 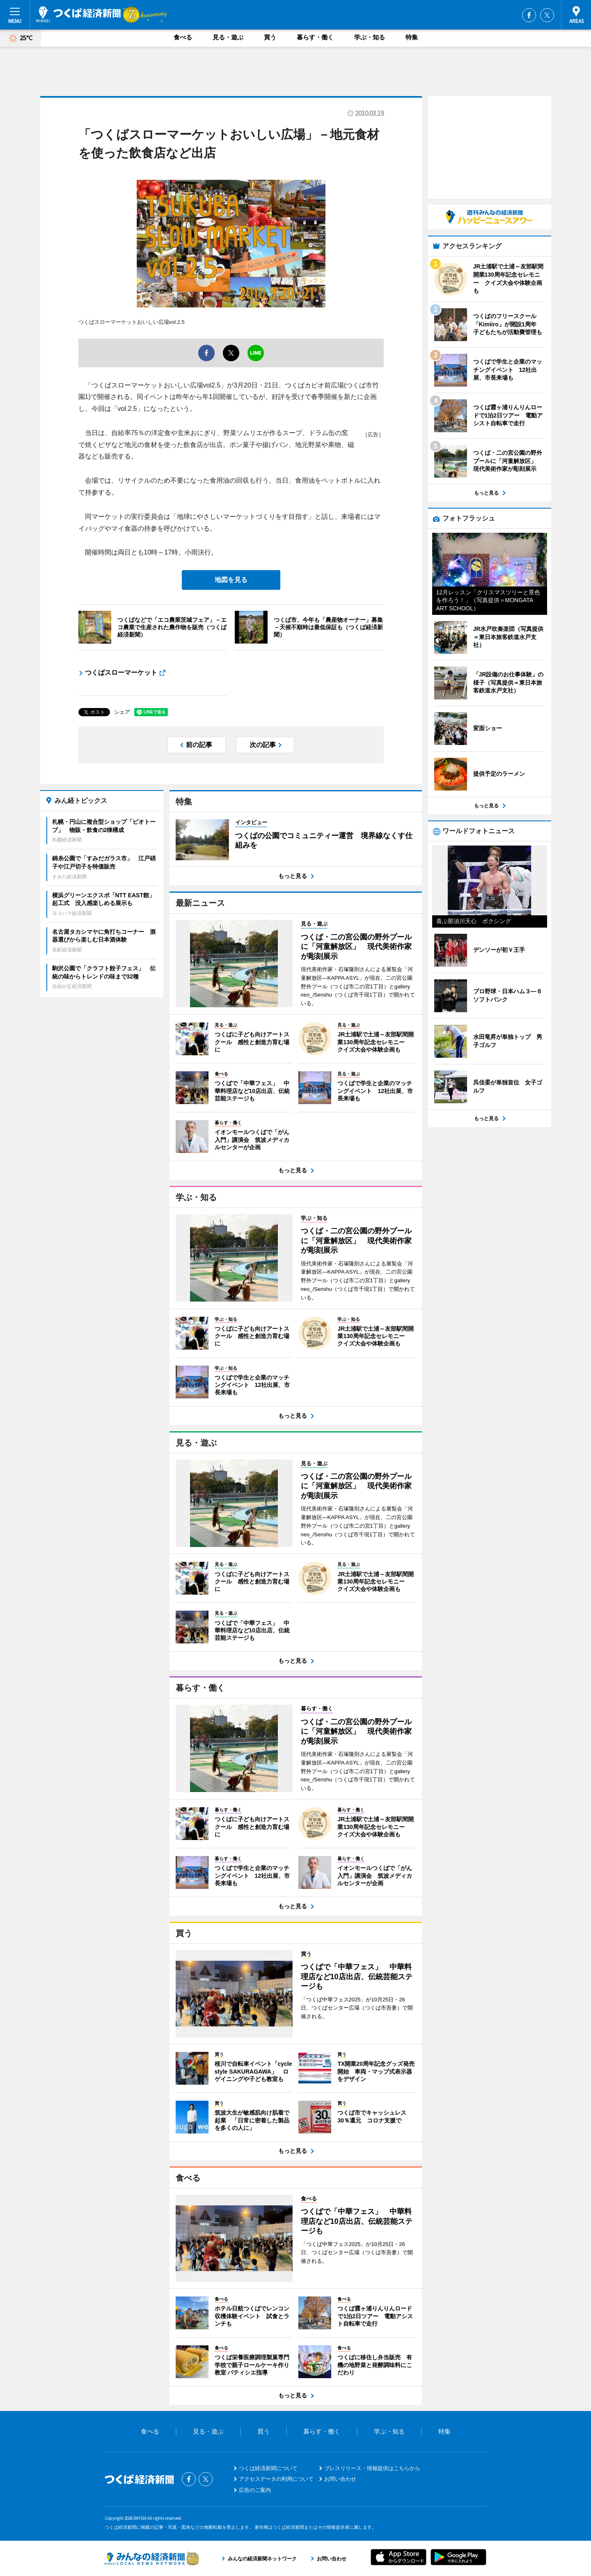 I want to click on 見る・遊ぶ, so click(x=228, y=37).